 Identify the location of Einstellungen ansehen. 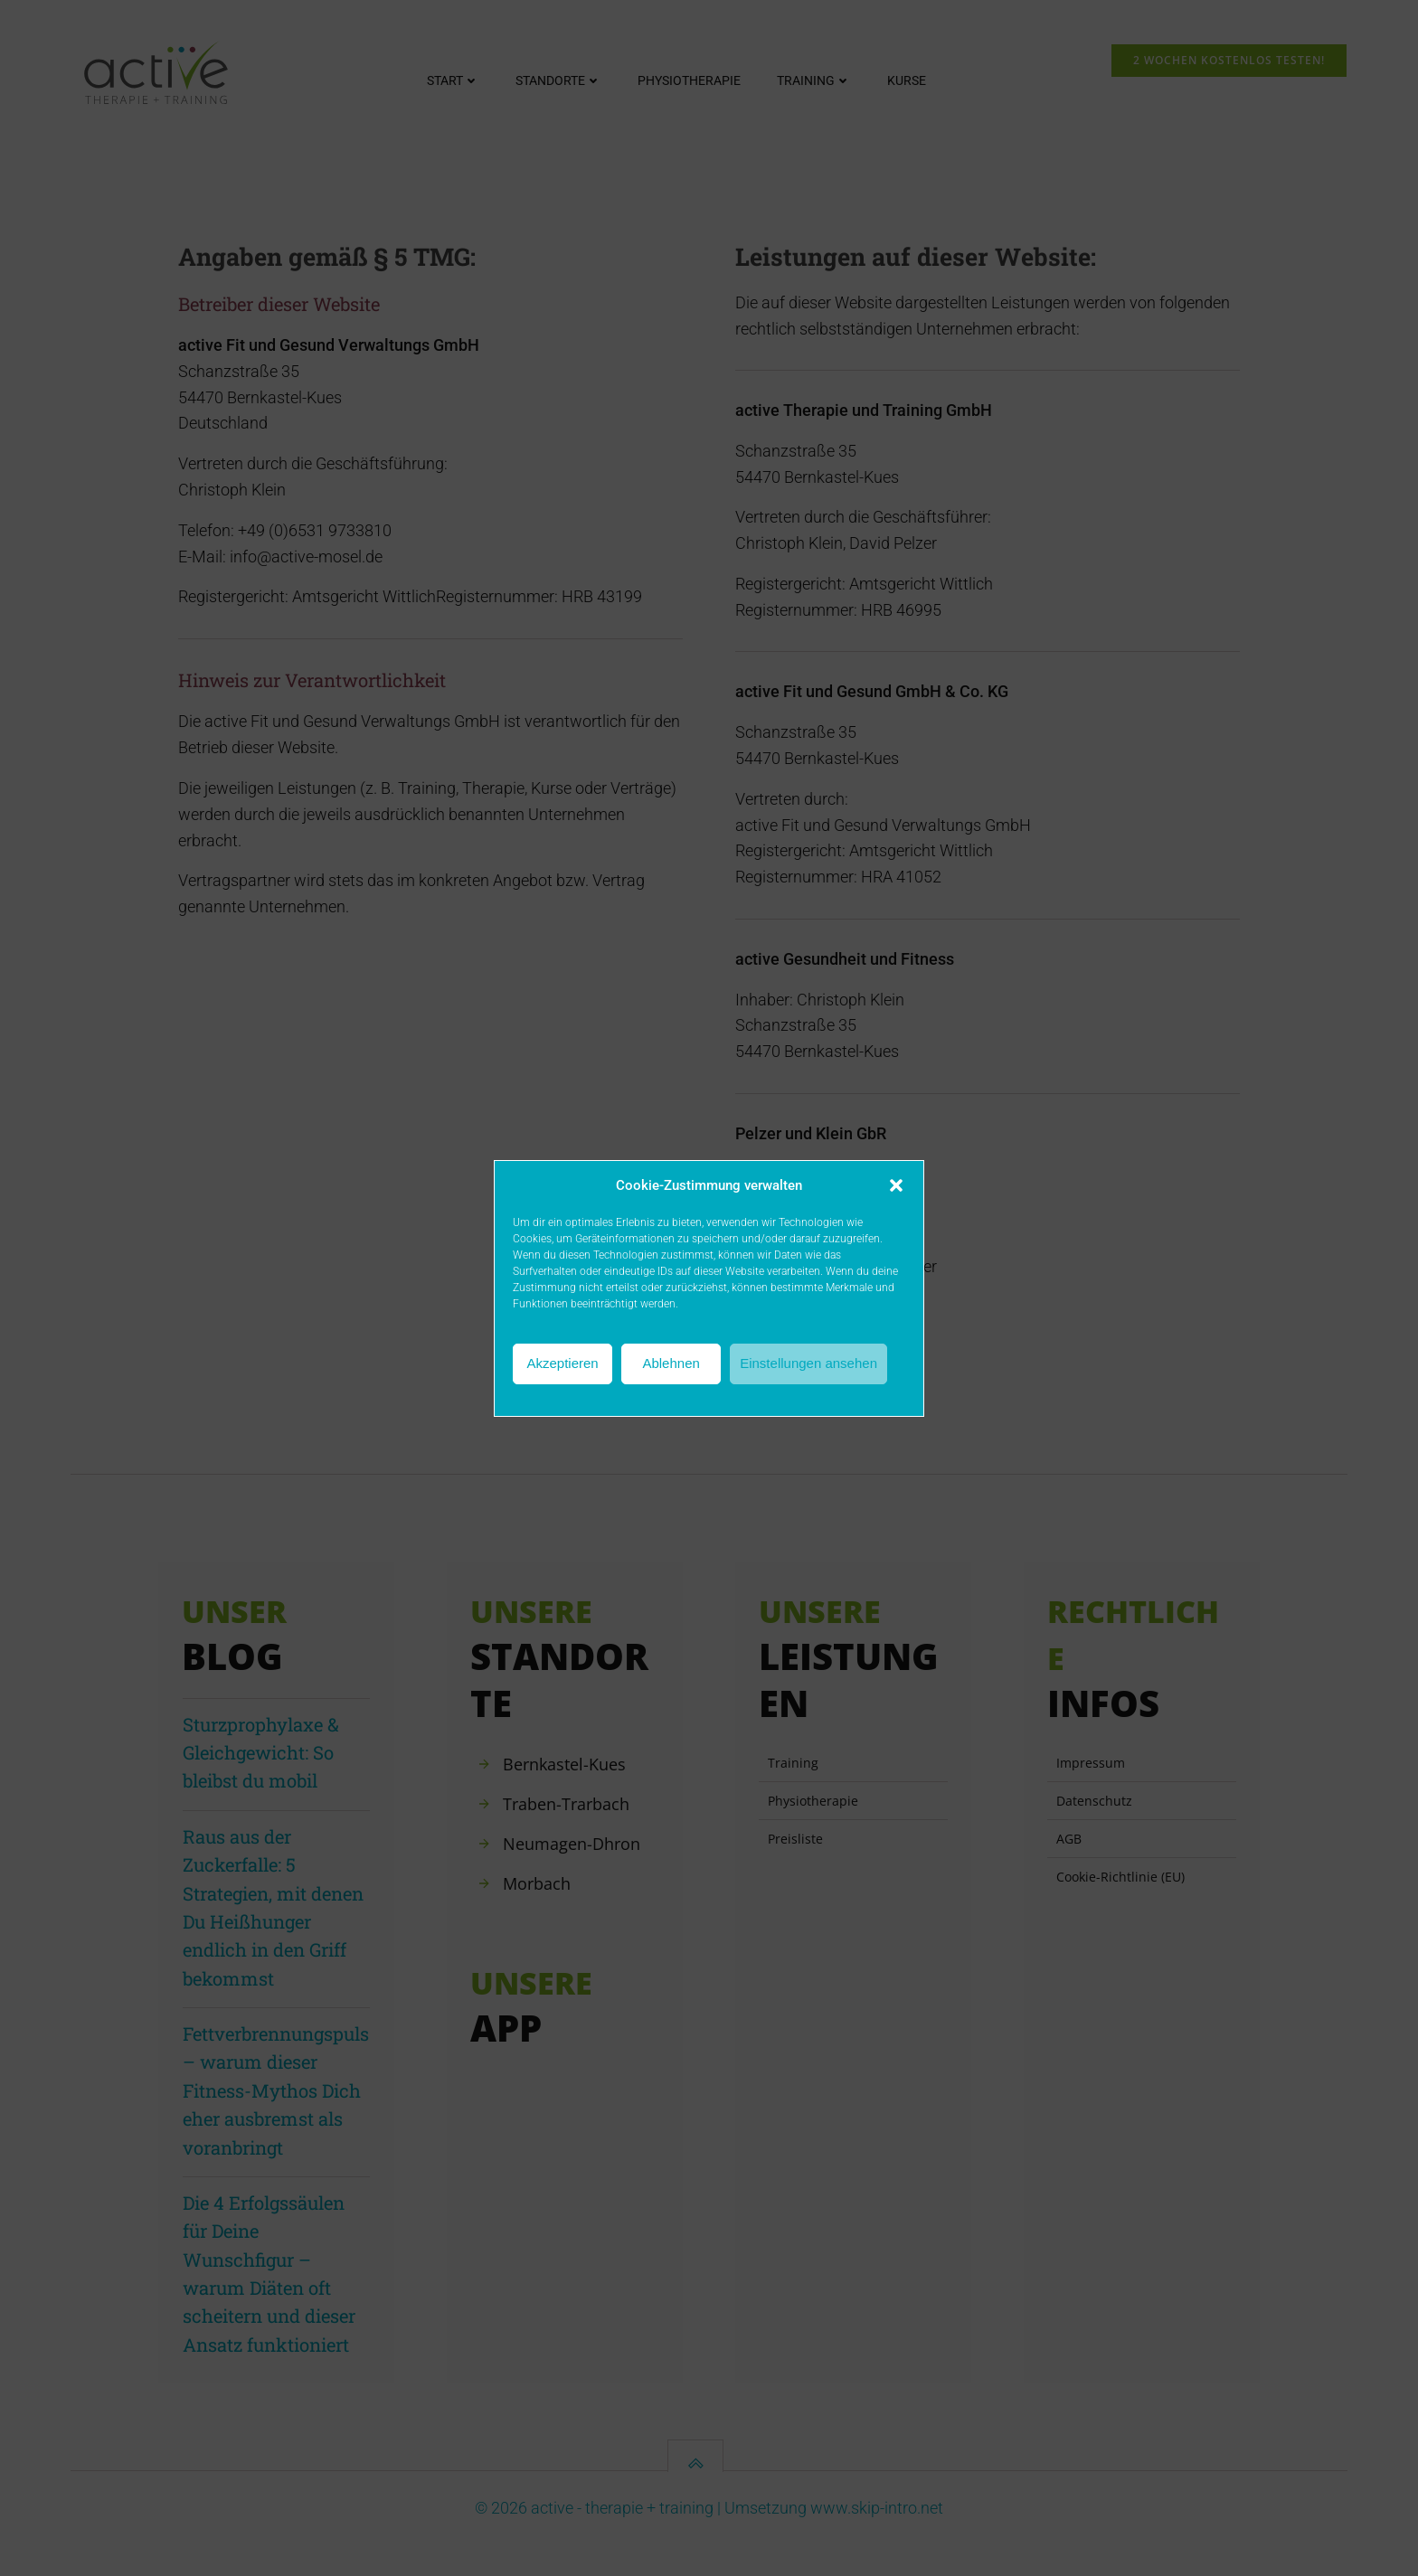
(808, 1363).